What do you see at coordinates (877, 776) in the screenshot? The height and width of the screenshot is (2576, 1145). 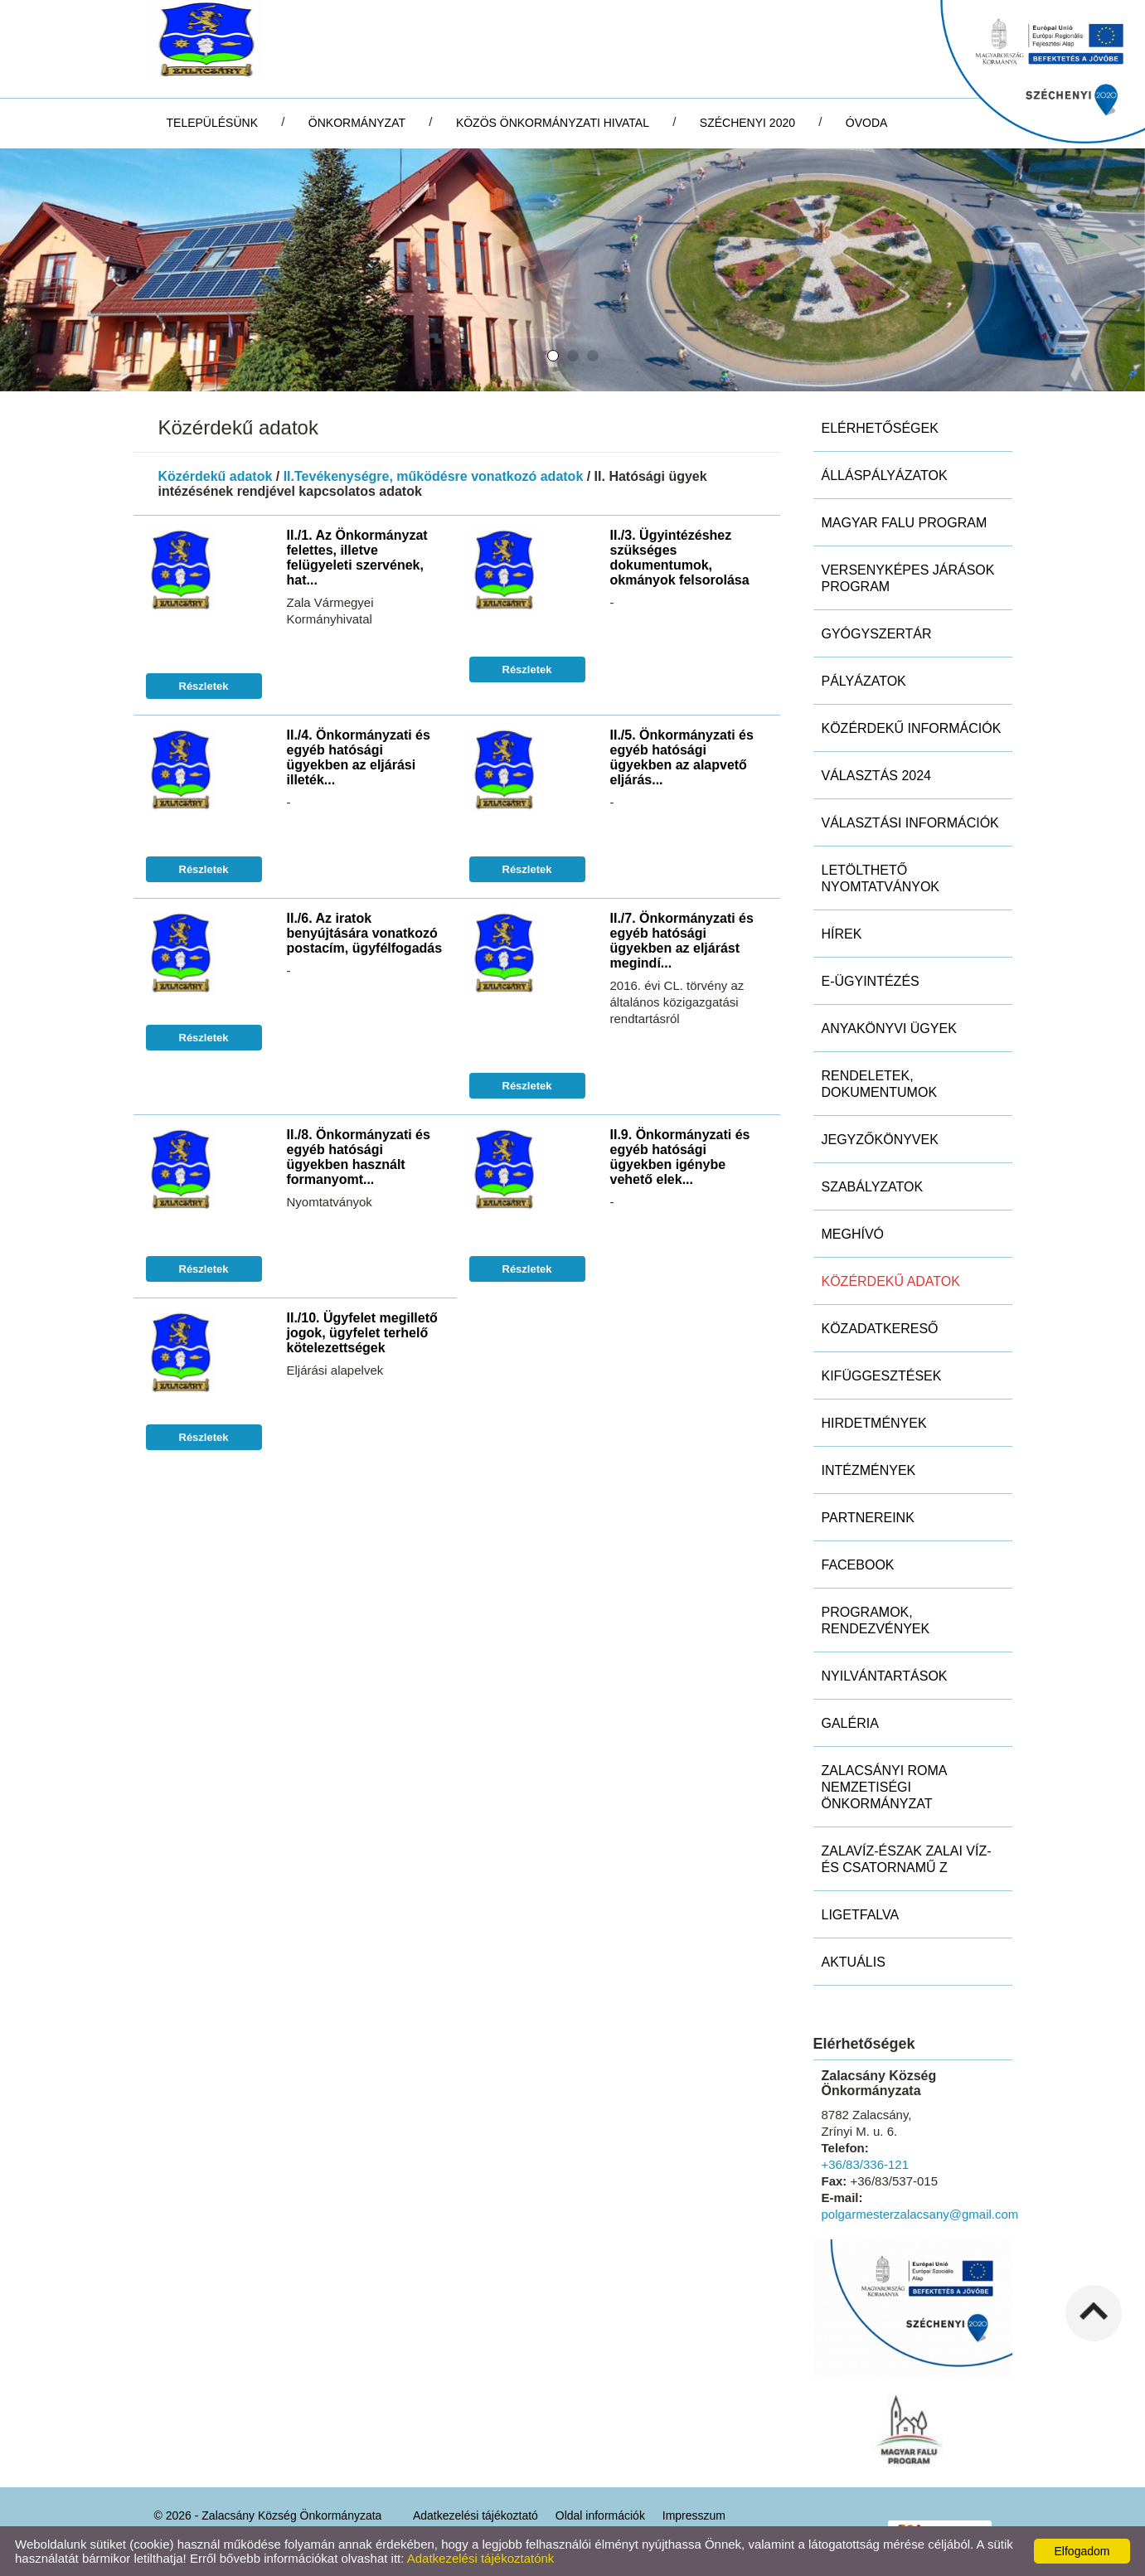 I see `Választás 2024` at bounding box center [877, 776].